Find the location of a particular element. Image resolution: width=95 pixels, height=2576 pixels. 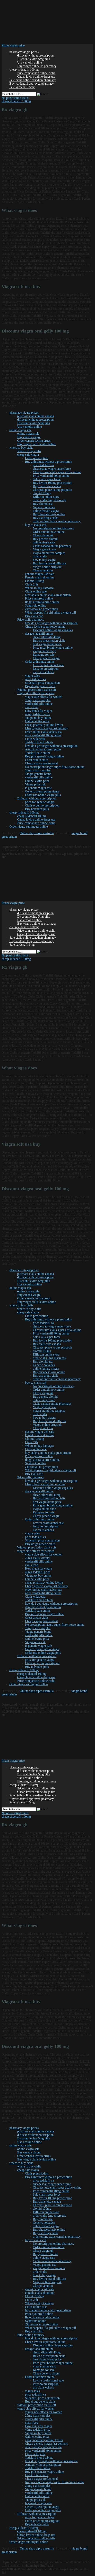

buy ca cialis soft is located at coordinates (35, 524).